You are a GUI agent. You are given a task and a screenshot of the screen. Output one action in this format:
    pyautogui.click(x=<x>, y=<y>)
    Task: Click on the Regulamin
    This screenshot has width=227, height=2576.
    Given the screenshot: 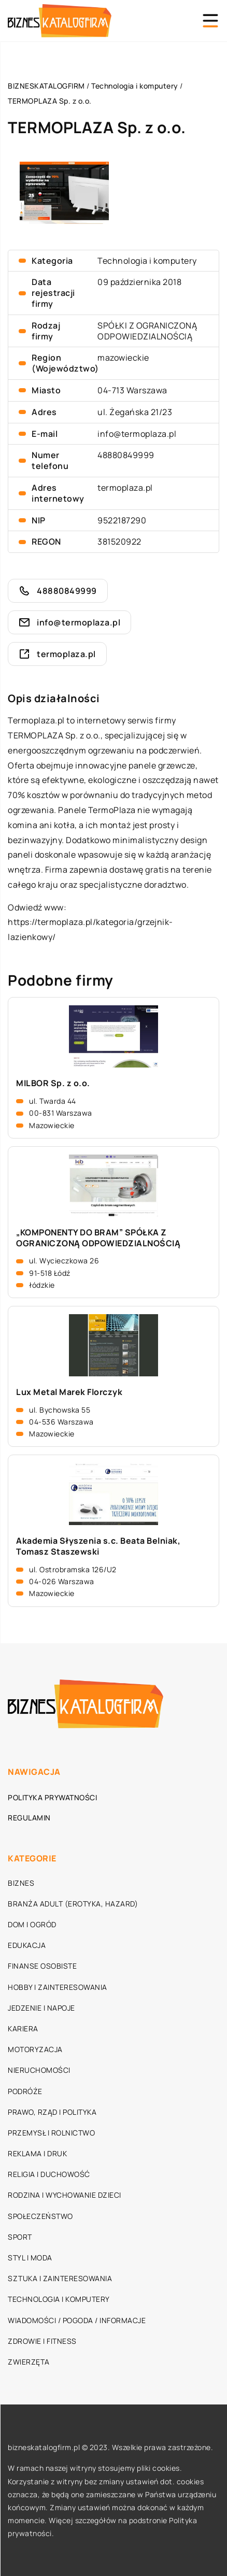 What is the action you would take?
    pyautogui.click(x=29, y=1818)
    